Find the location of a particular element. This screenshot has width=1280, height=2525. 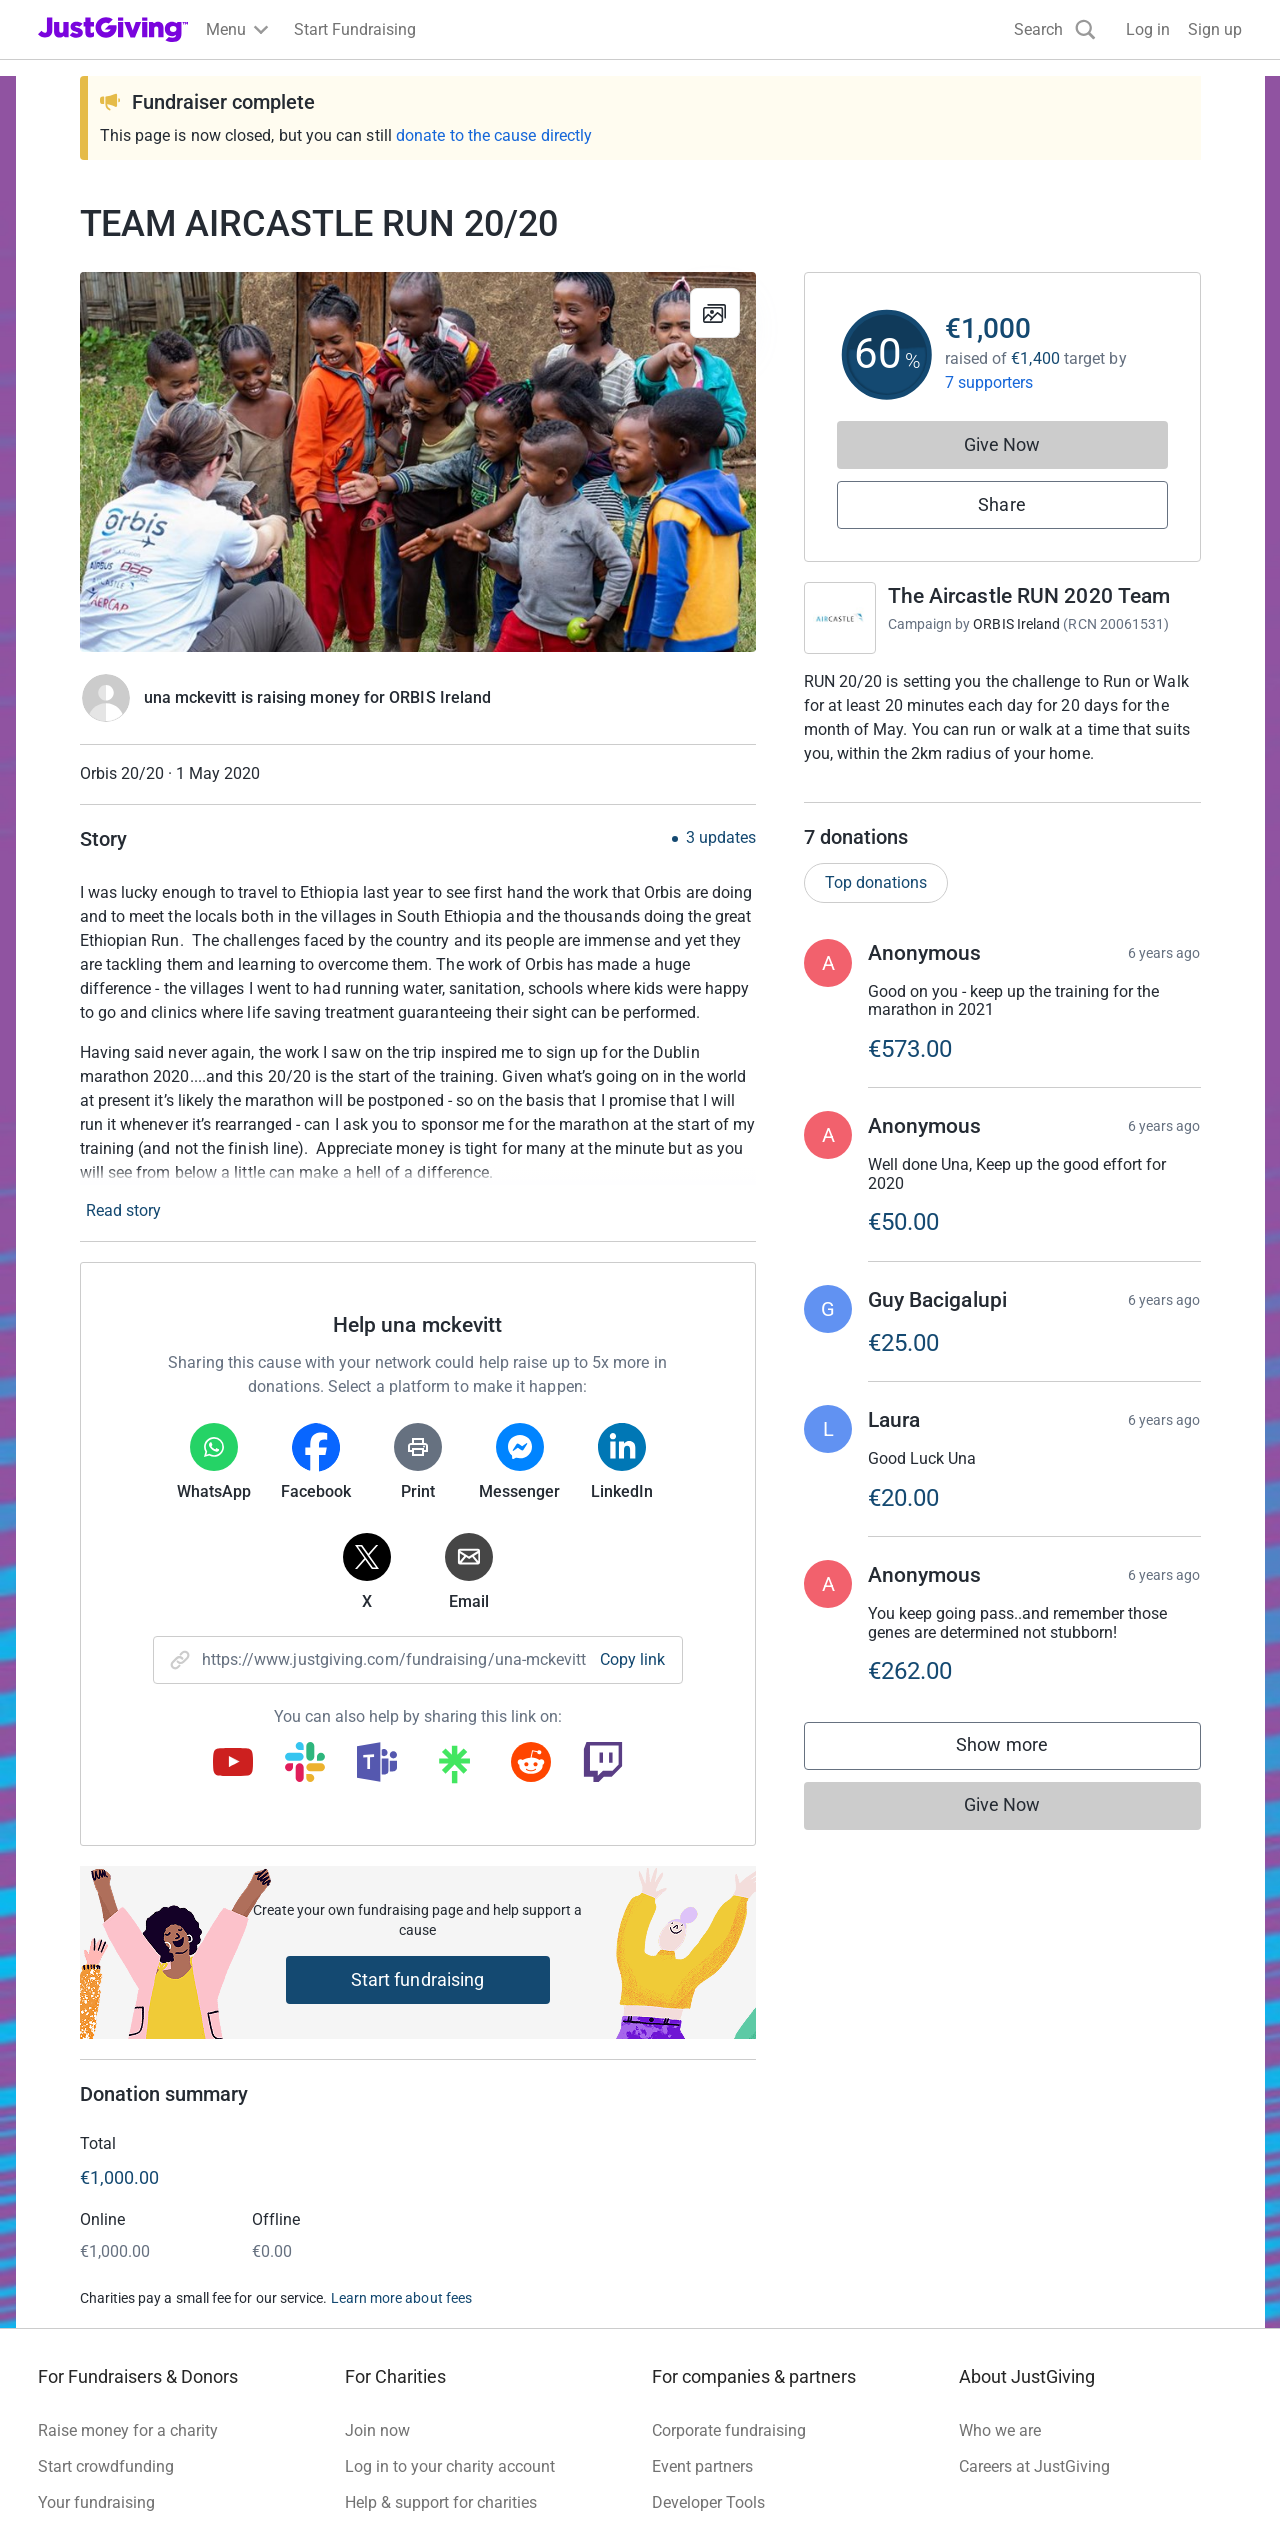

[Copy linktree link] is located at coordinates (454, 1769).